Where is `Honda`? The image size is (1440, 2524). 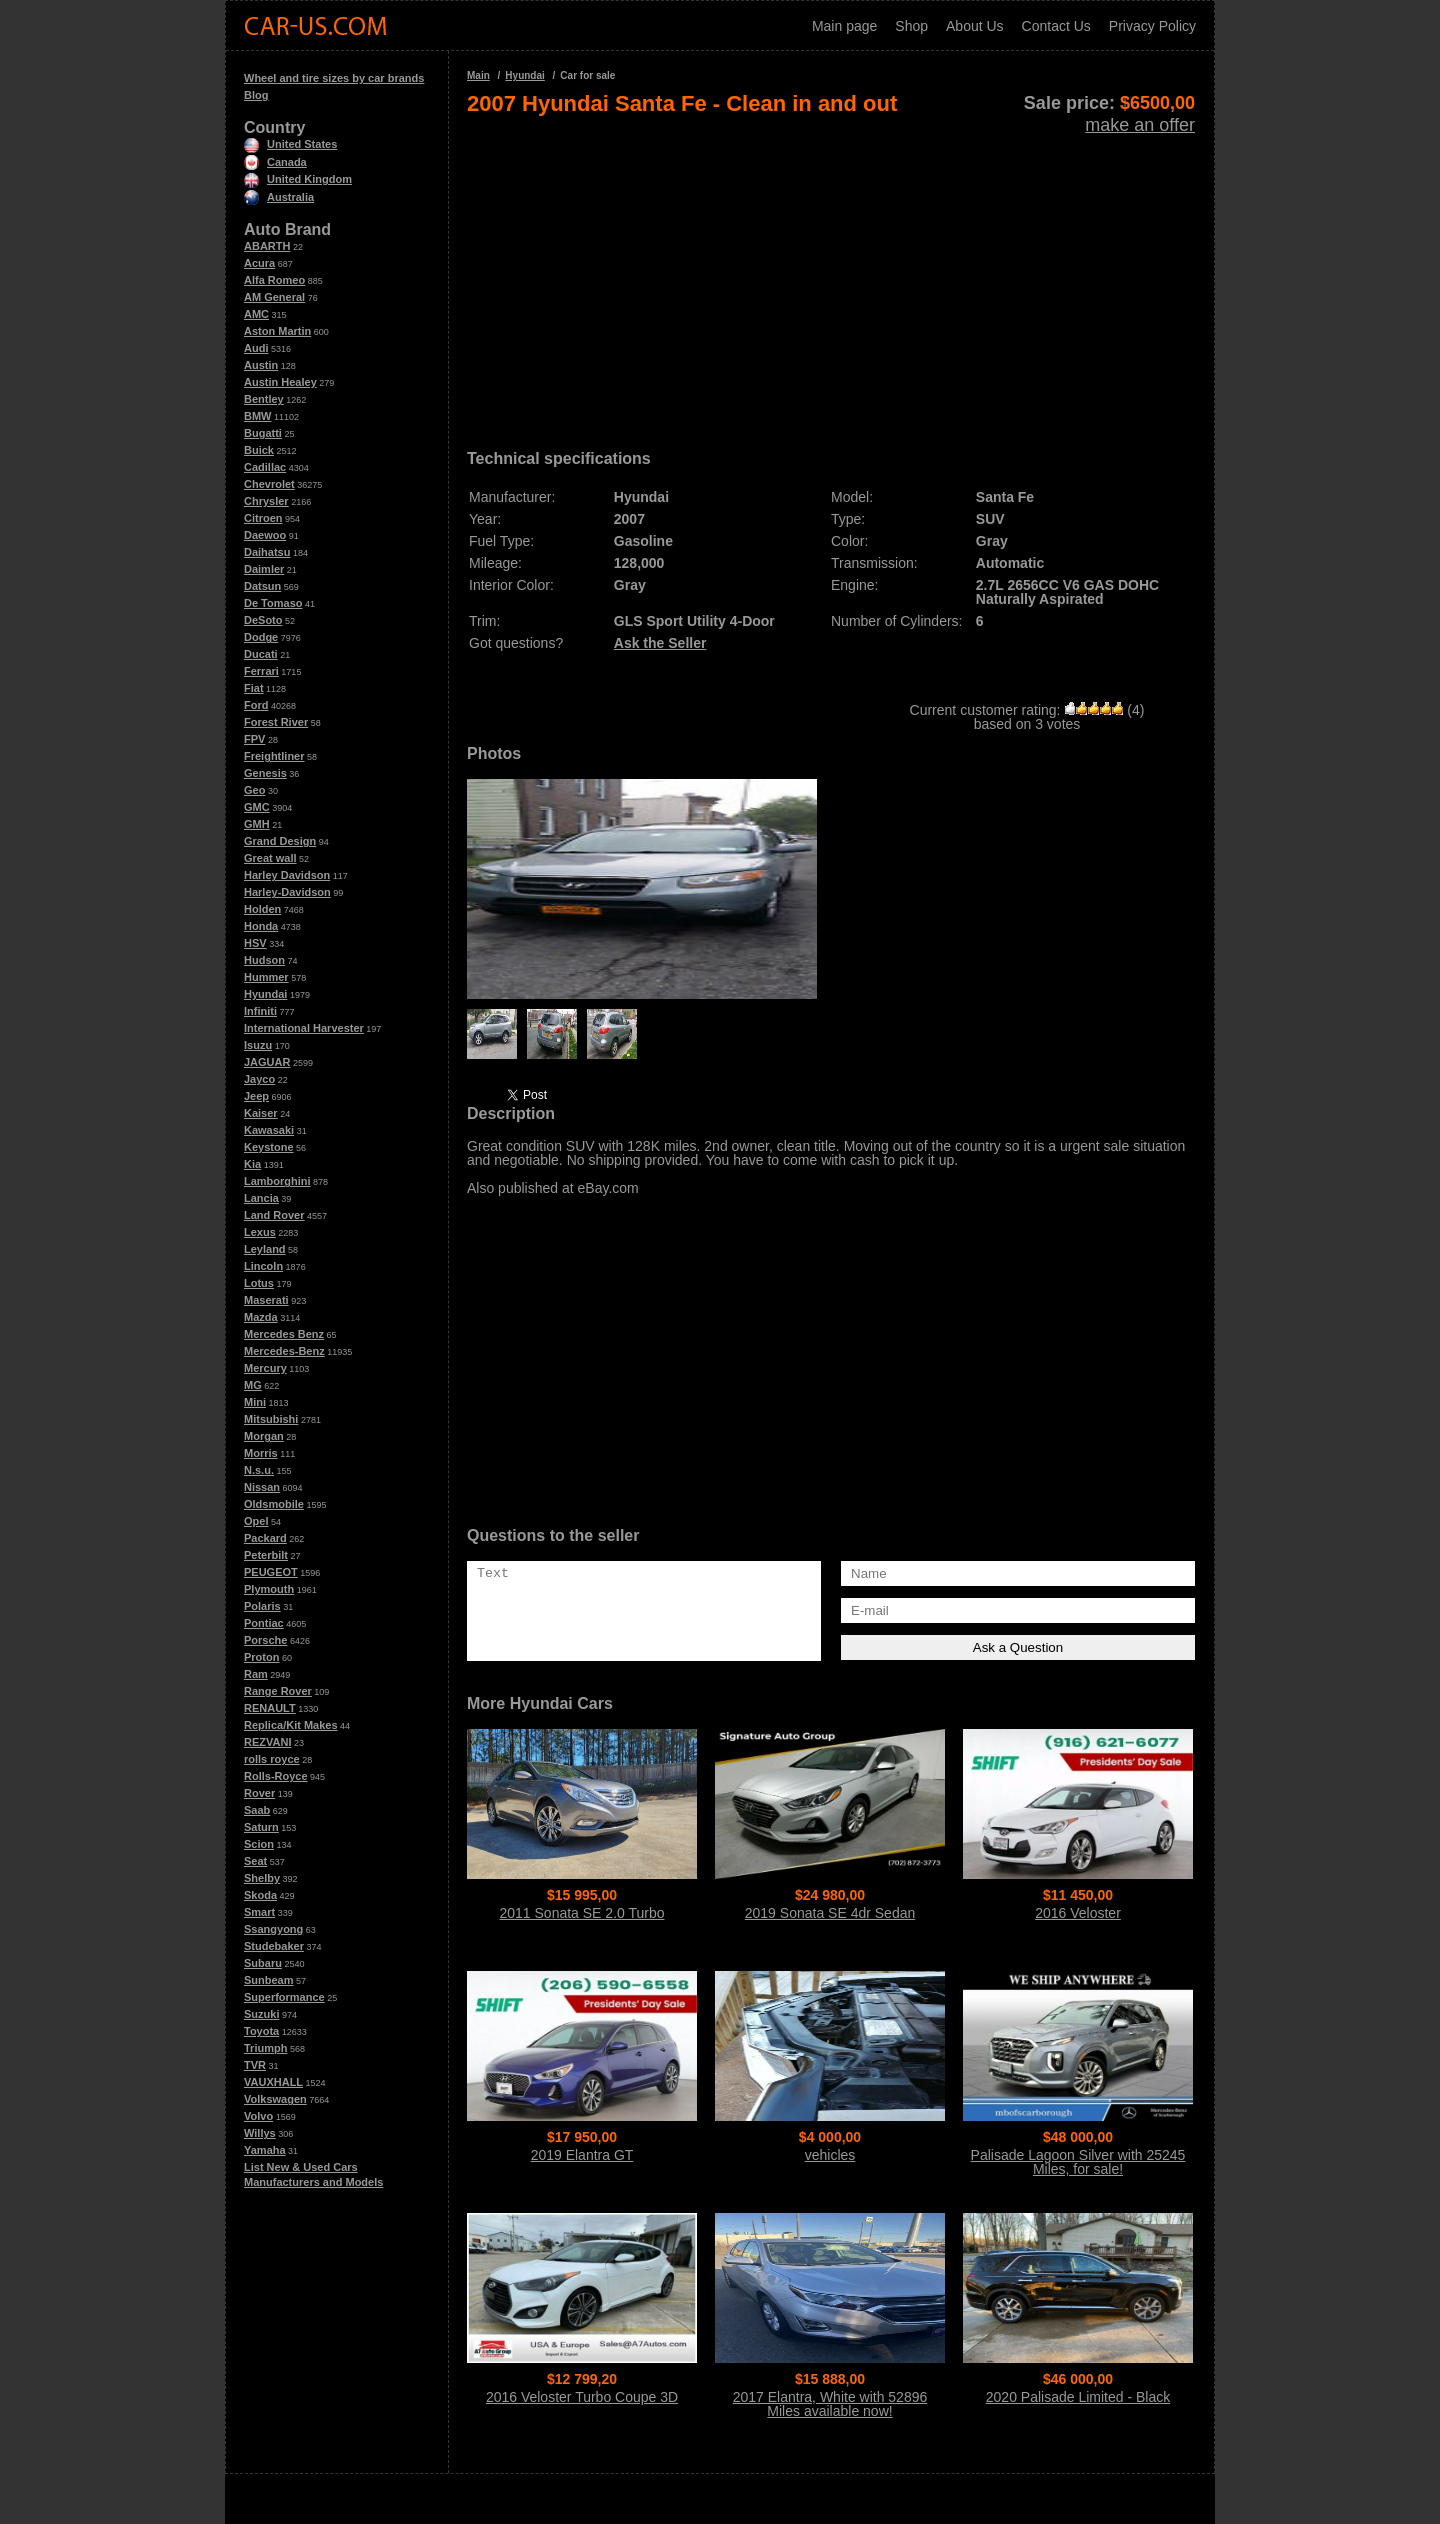
Honda is located at coordinates (261, 926).